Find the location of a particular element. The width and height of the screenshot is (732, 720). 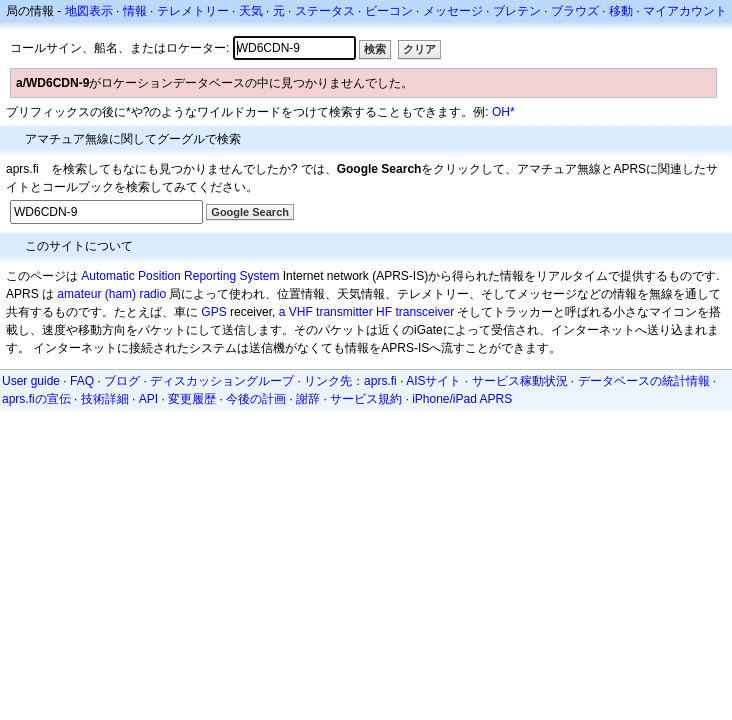

OH* is located at coordinates (503, 112).